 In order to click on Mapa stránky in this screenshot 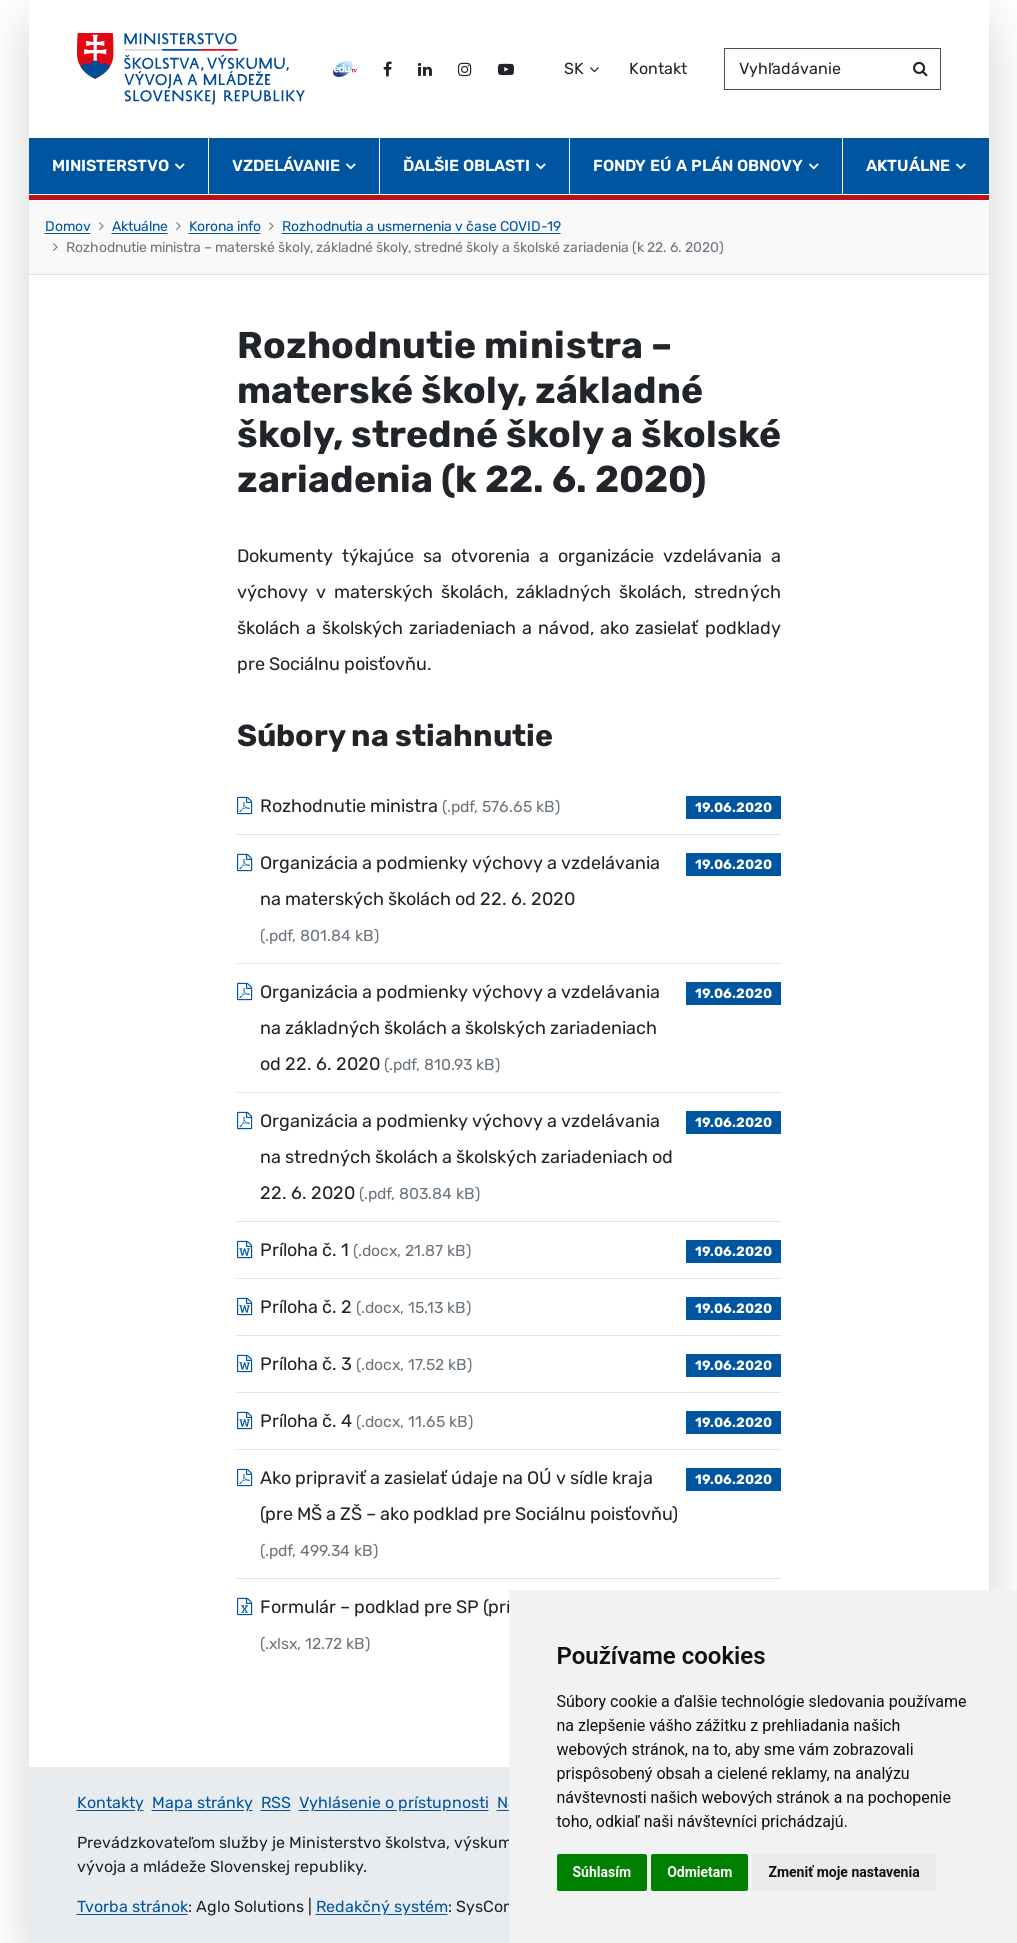, I will do `click(202, 1802)`.